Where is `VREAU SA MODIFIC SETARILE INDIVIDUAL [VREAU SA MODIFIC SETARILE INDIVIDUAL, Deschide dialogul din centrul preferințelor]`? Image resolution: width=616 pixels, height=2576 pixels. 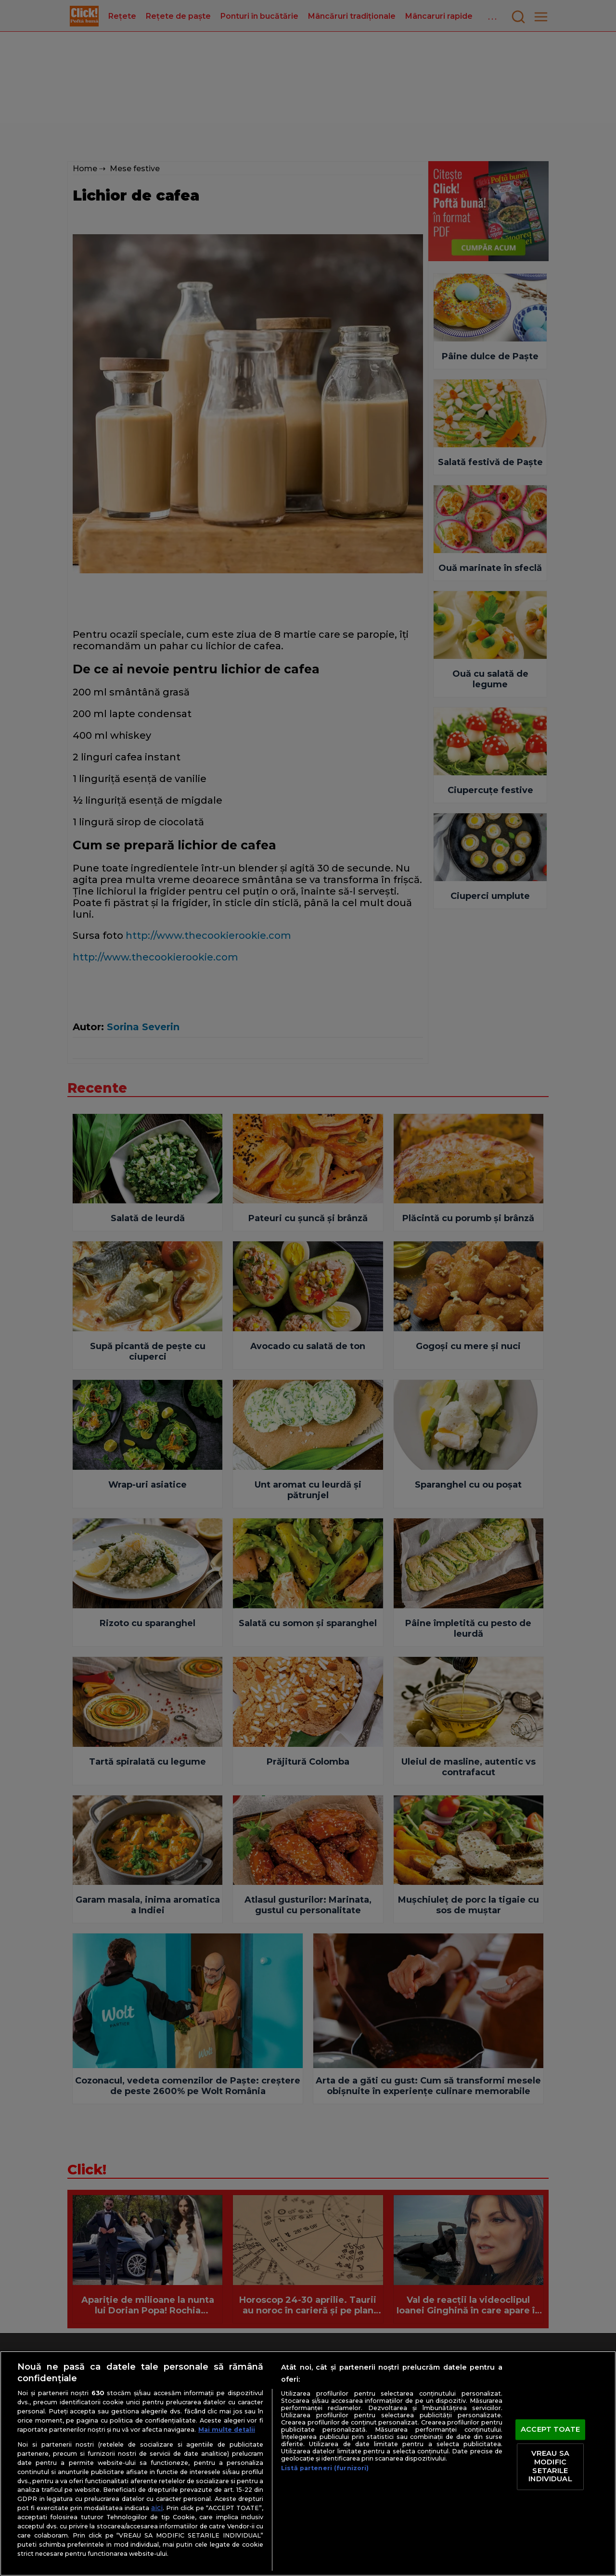
VREAU SA MODIFIC SETARILE INDIVIDUAL [VREAU SA MODIFIC SETARILE INDIVIDUAL, Deschide dialogul din centrul preferințelor] is located at coordinates (550, 2467).